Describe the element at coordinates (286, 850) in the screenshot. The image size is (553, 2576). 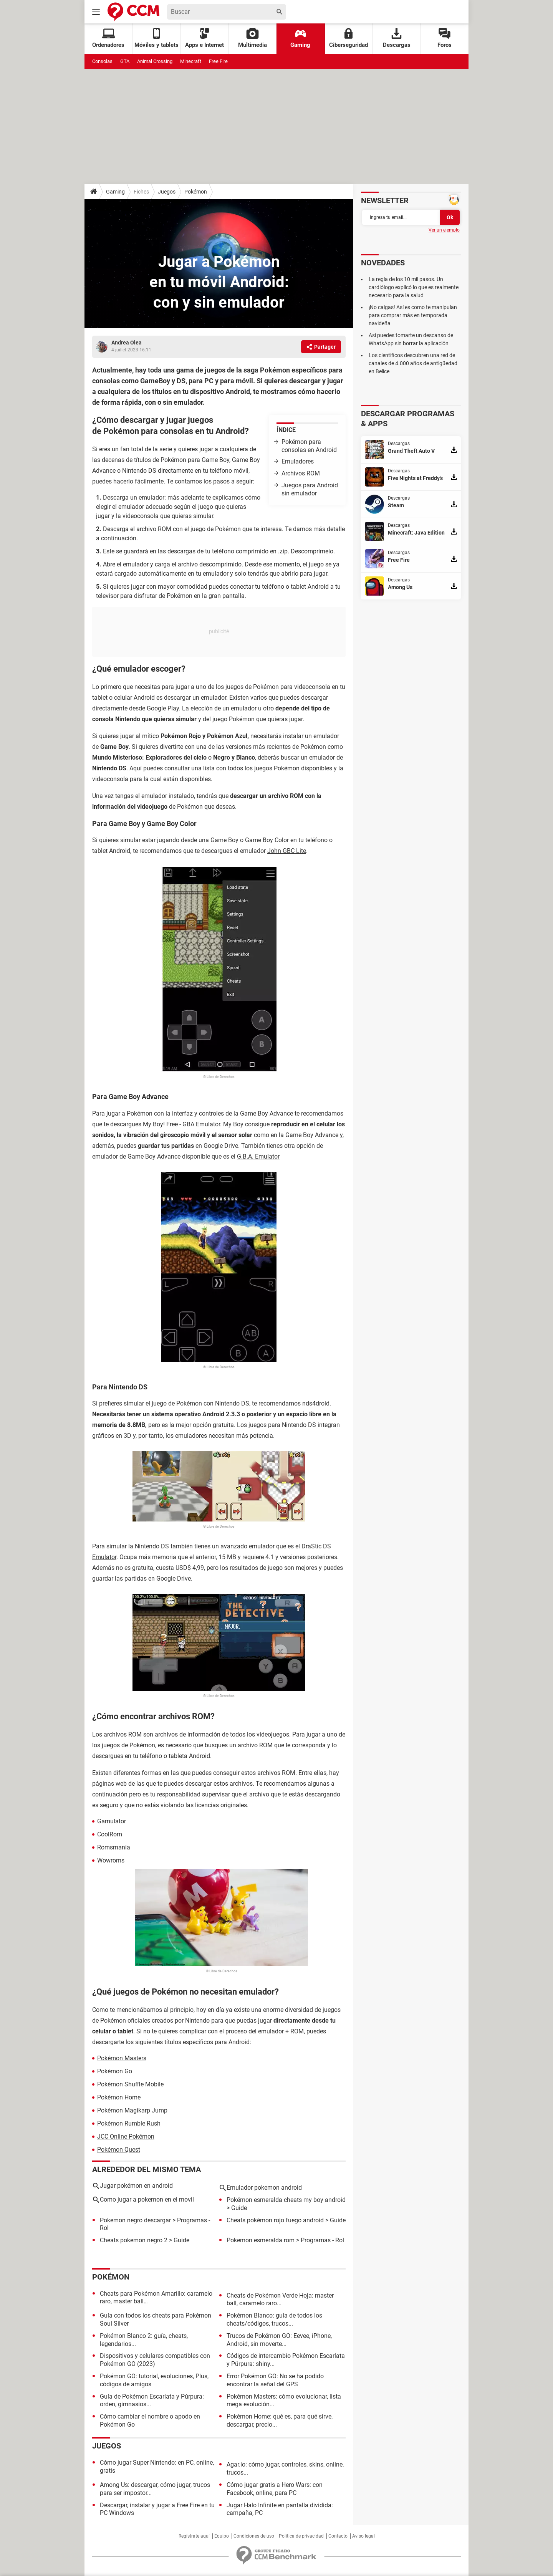
I see `John GBC Lite` at that location.